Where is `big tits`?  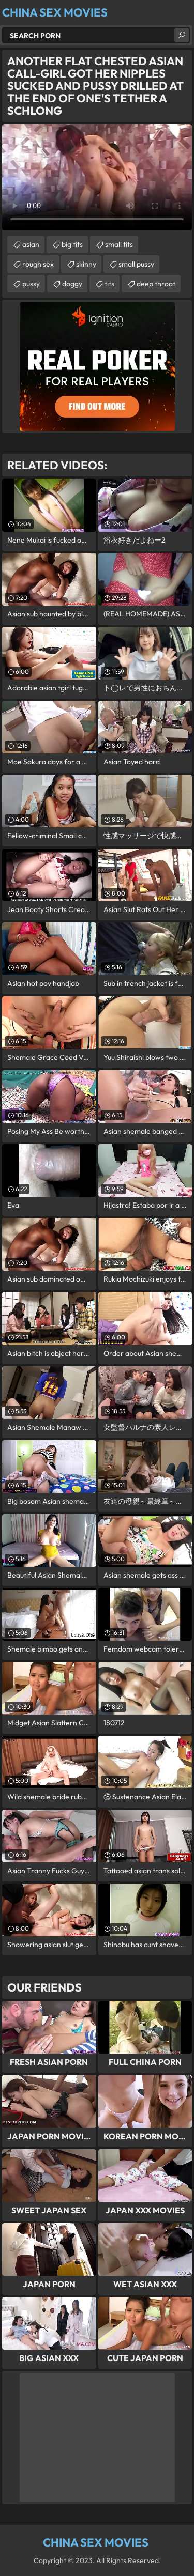
big tits is located at coordinates (72, 244).